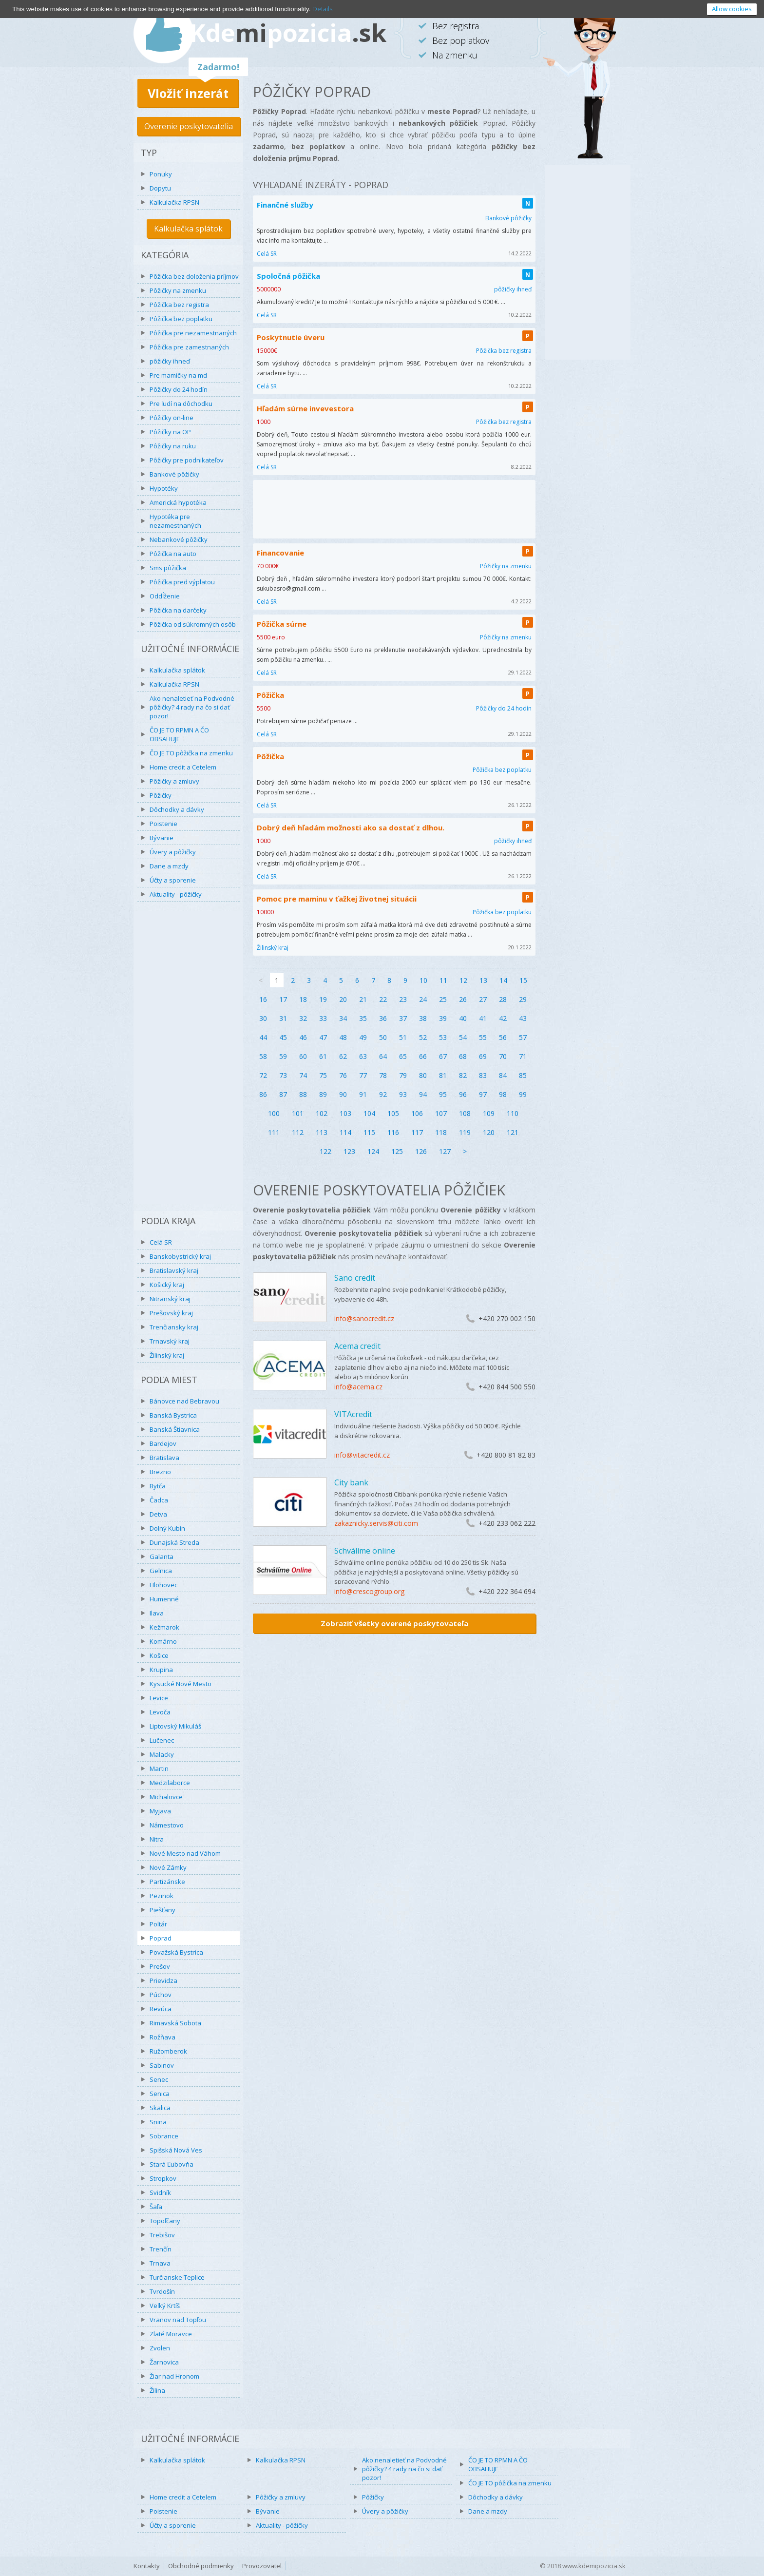 This screenshot has width=764, height=2576. Describe the element at coordinates (180, 1256) in the screenshot. I see `Banskobystrický kraj` at that location.